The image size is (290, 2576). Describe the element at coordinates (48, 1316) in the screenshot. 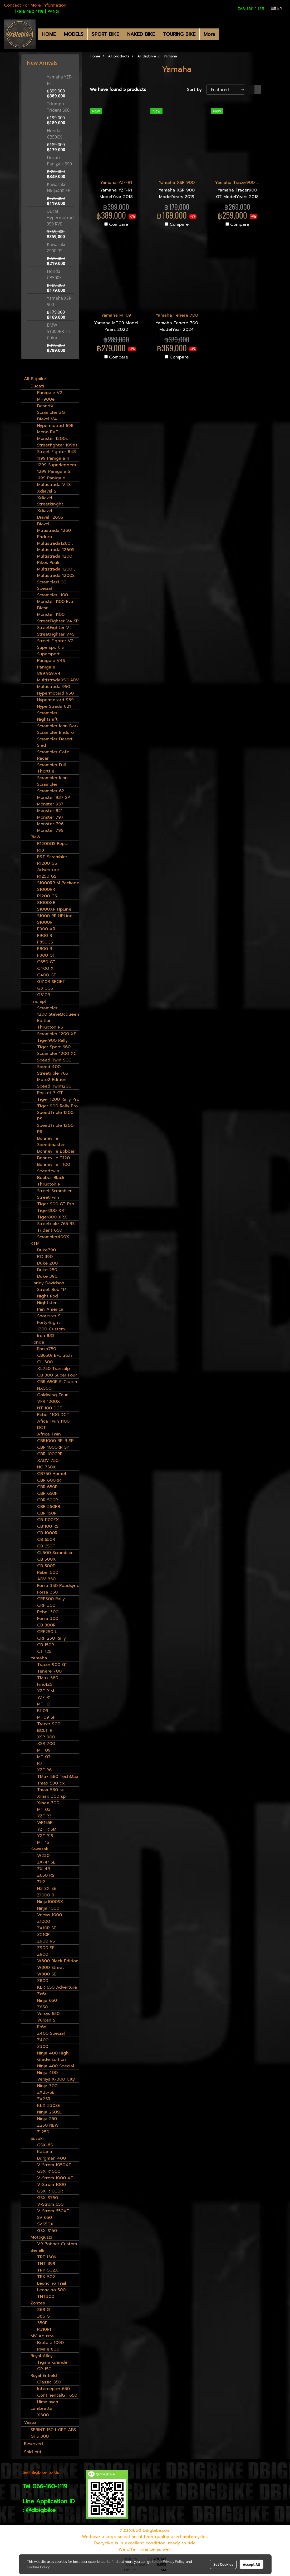

I see `Sportster S` at that location.